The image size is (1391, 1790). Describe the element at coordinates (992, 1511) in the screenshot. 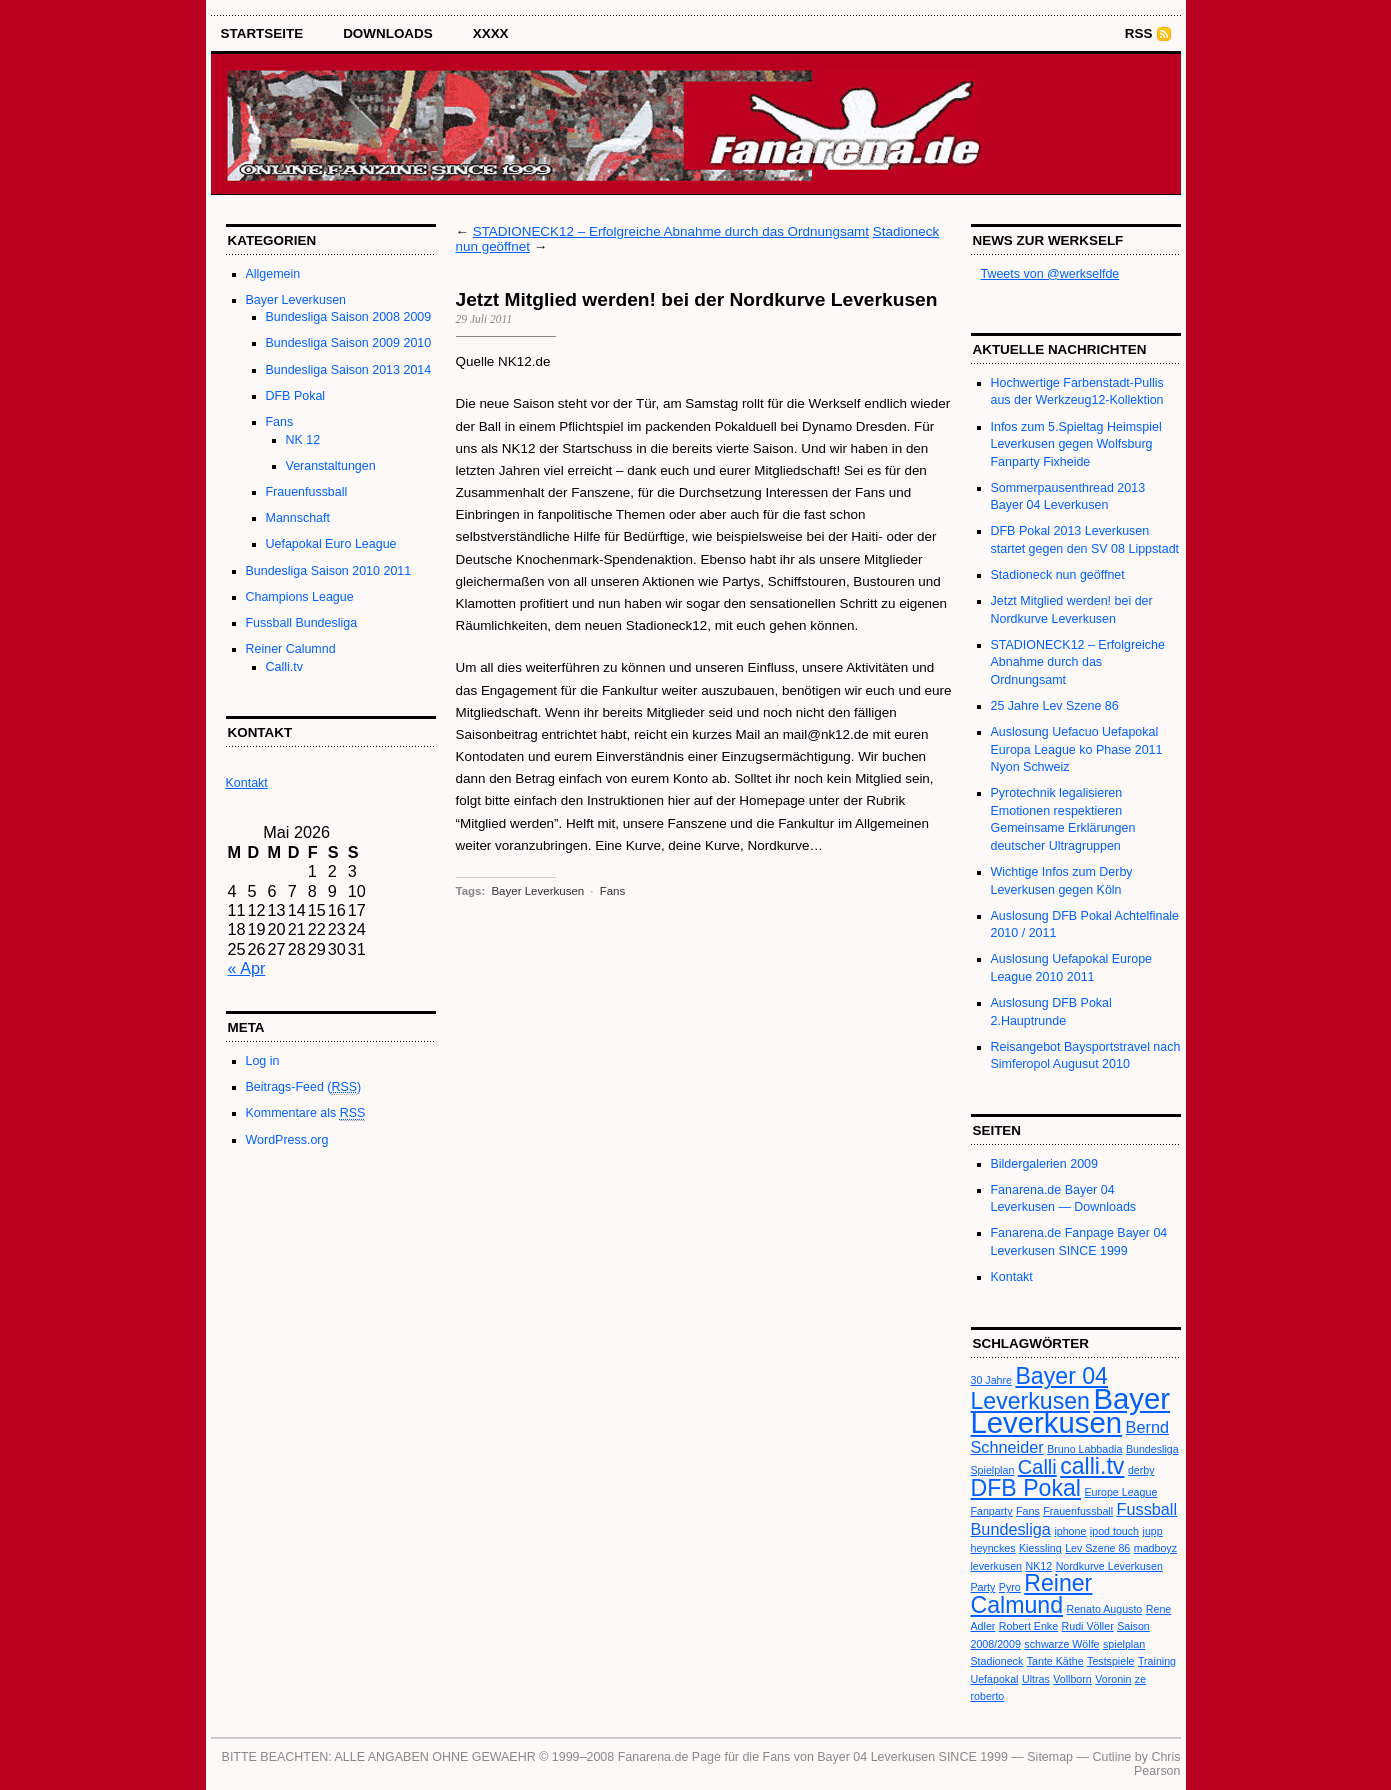

I see `Fanparty` at that location.